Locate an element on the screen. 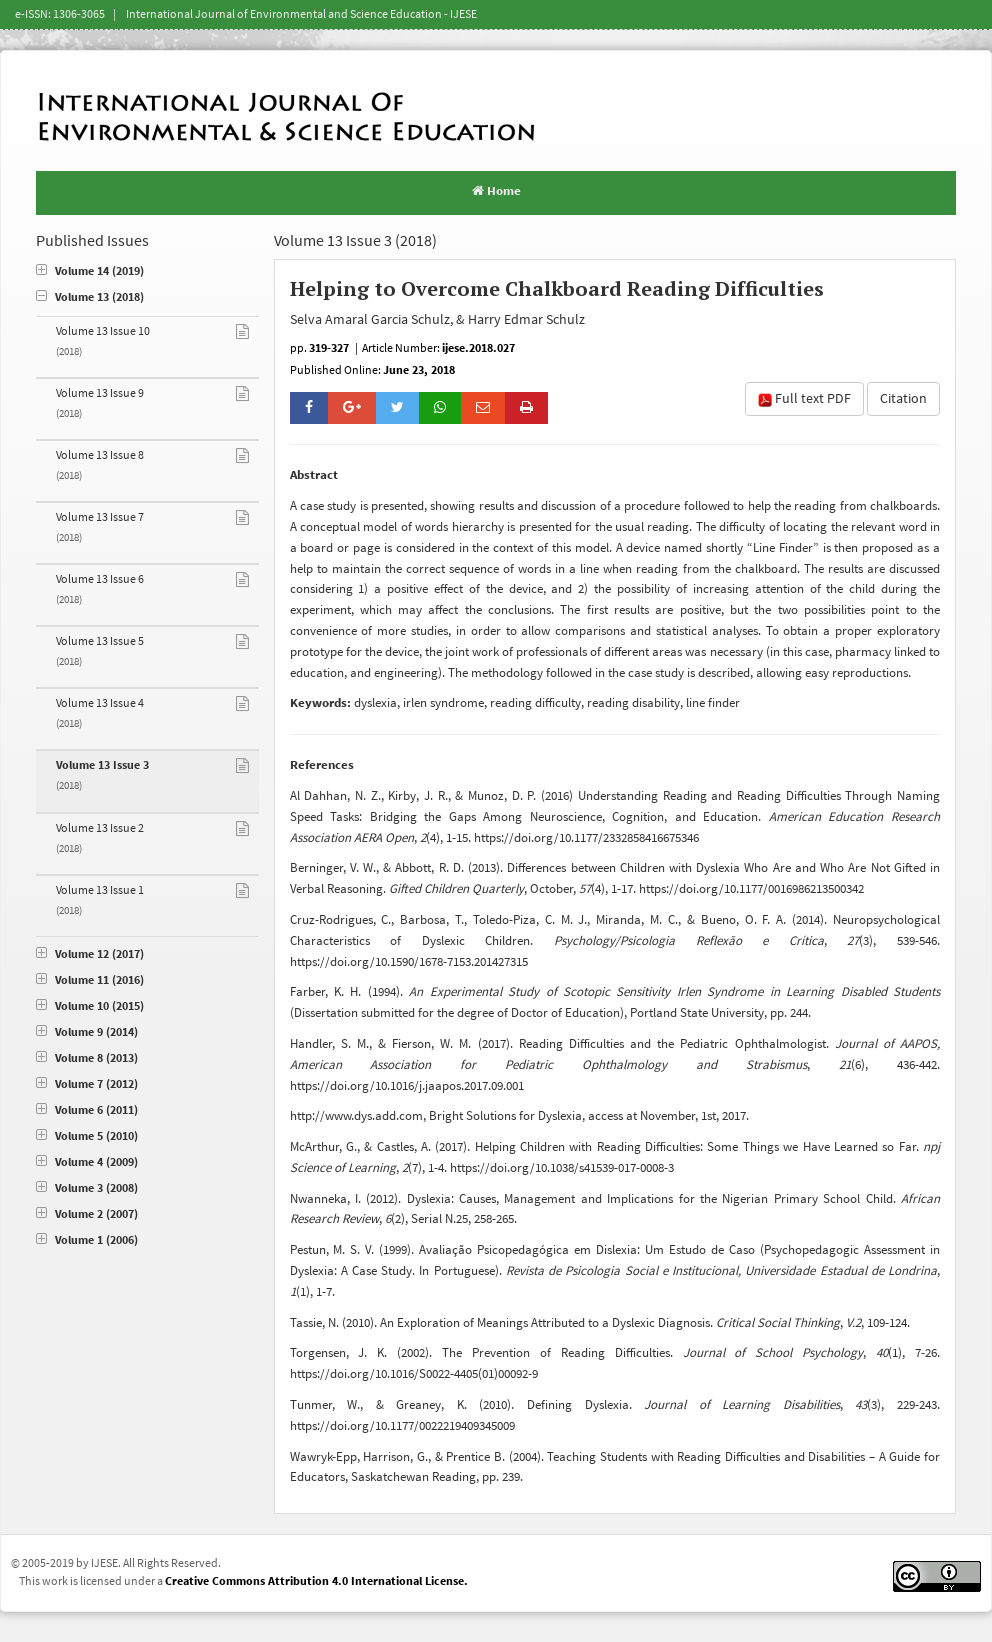  Volume 4 (2009) is located at coordinates (87, 1162).